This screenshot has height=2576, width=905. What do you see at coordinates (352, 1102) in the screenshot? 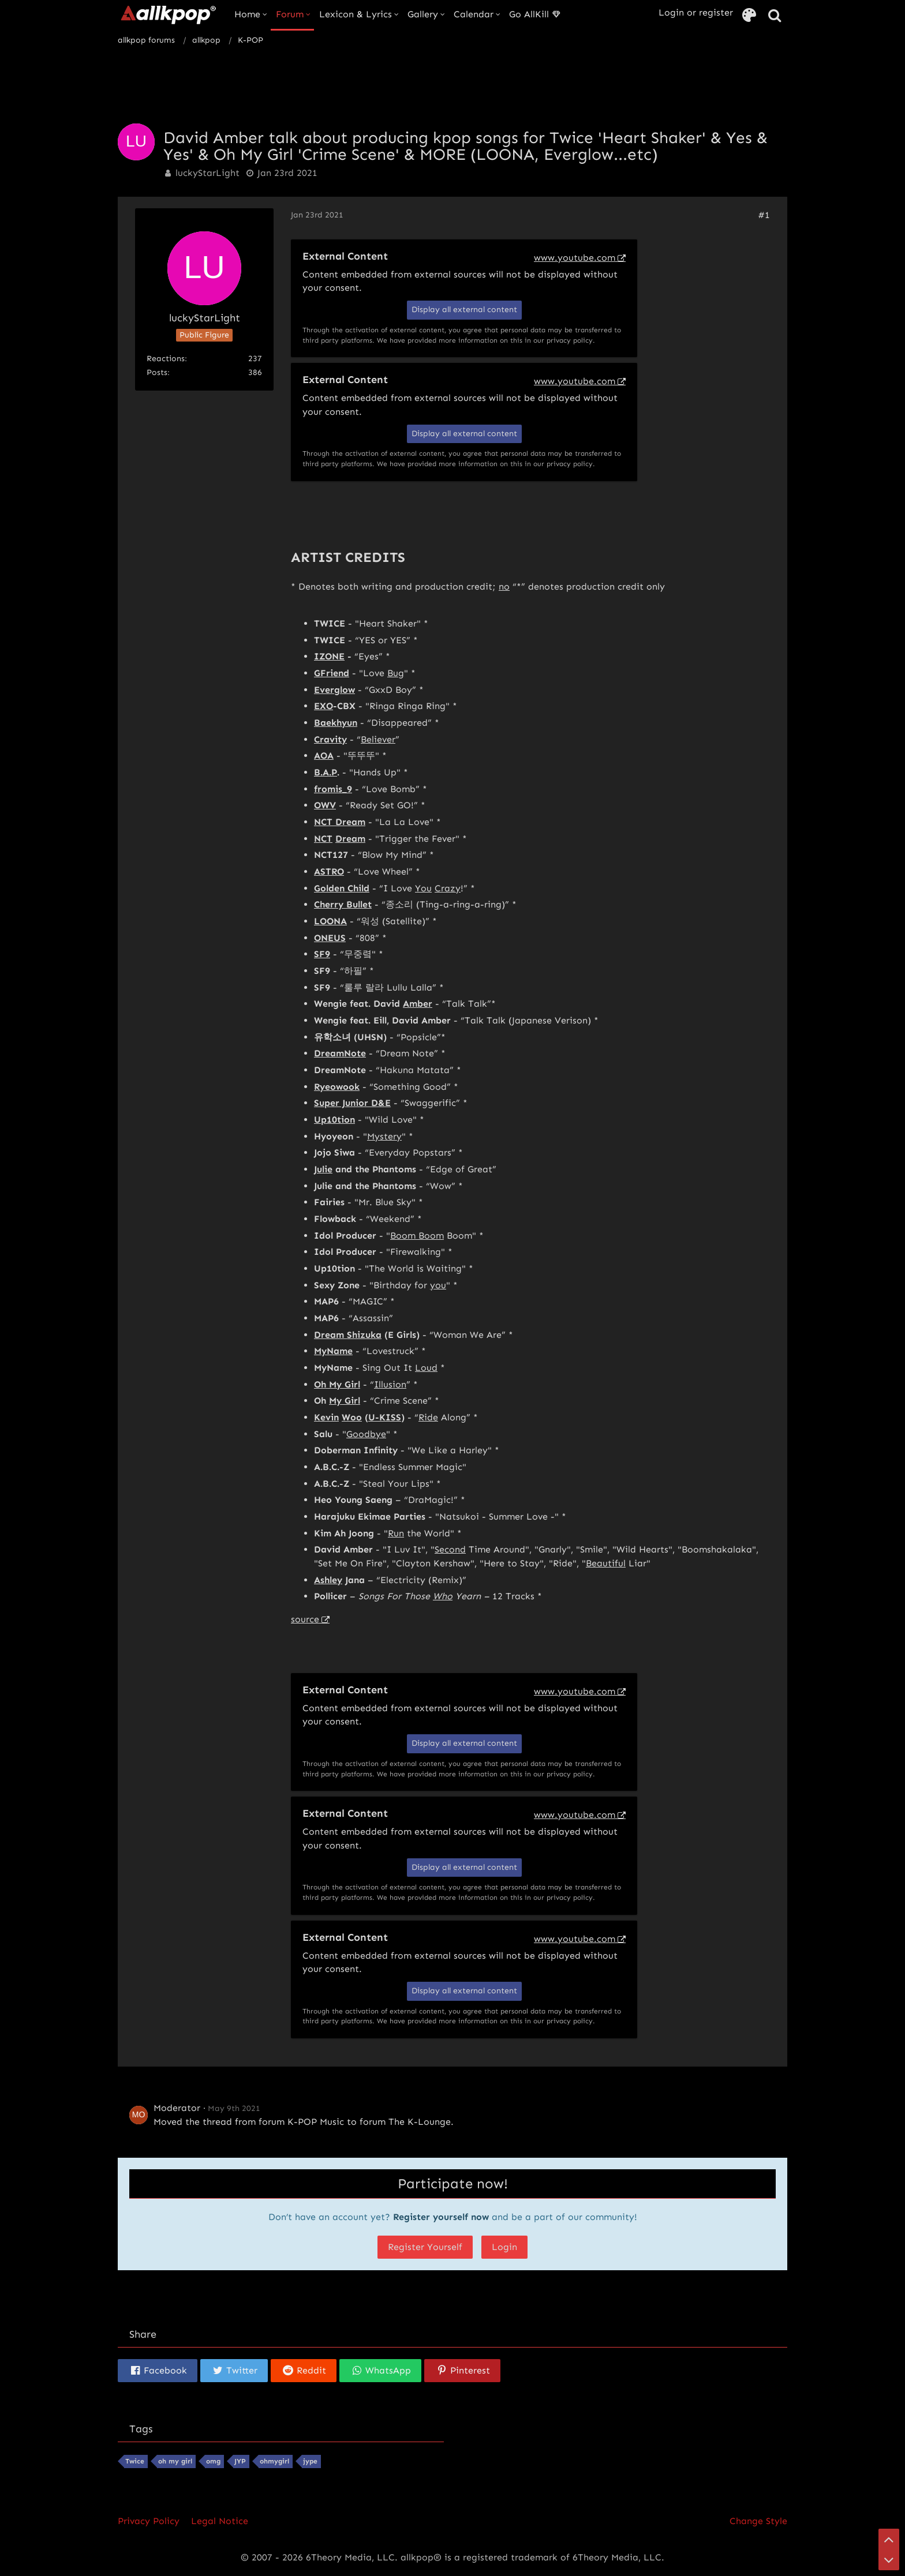
I see `Super Junior D&E` at bounding box center [352, 1102].